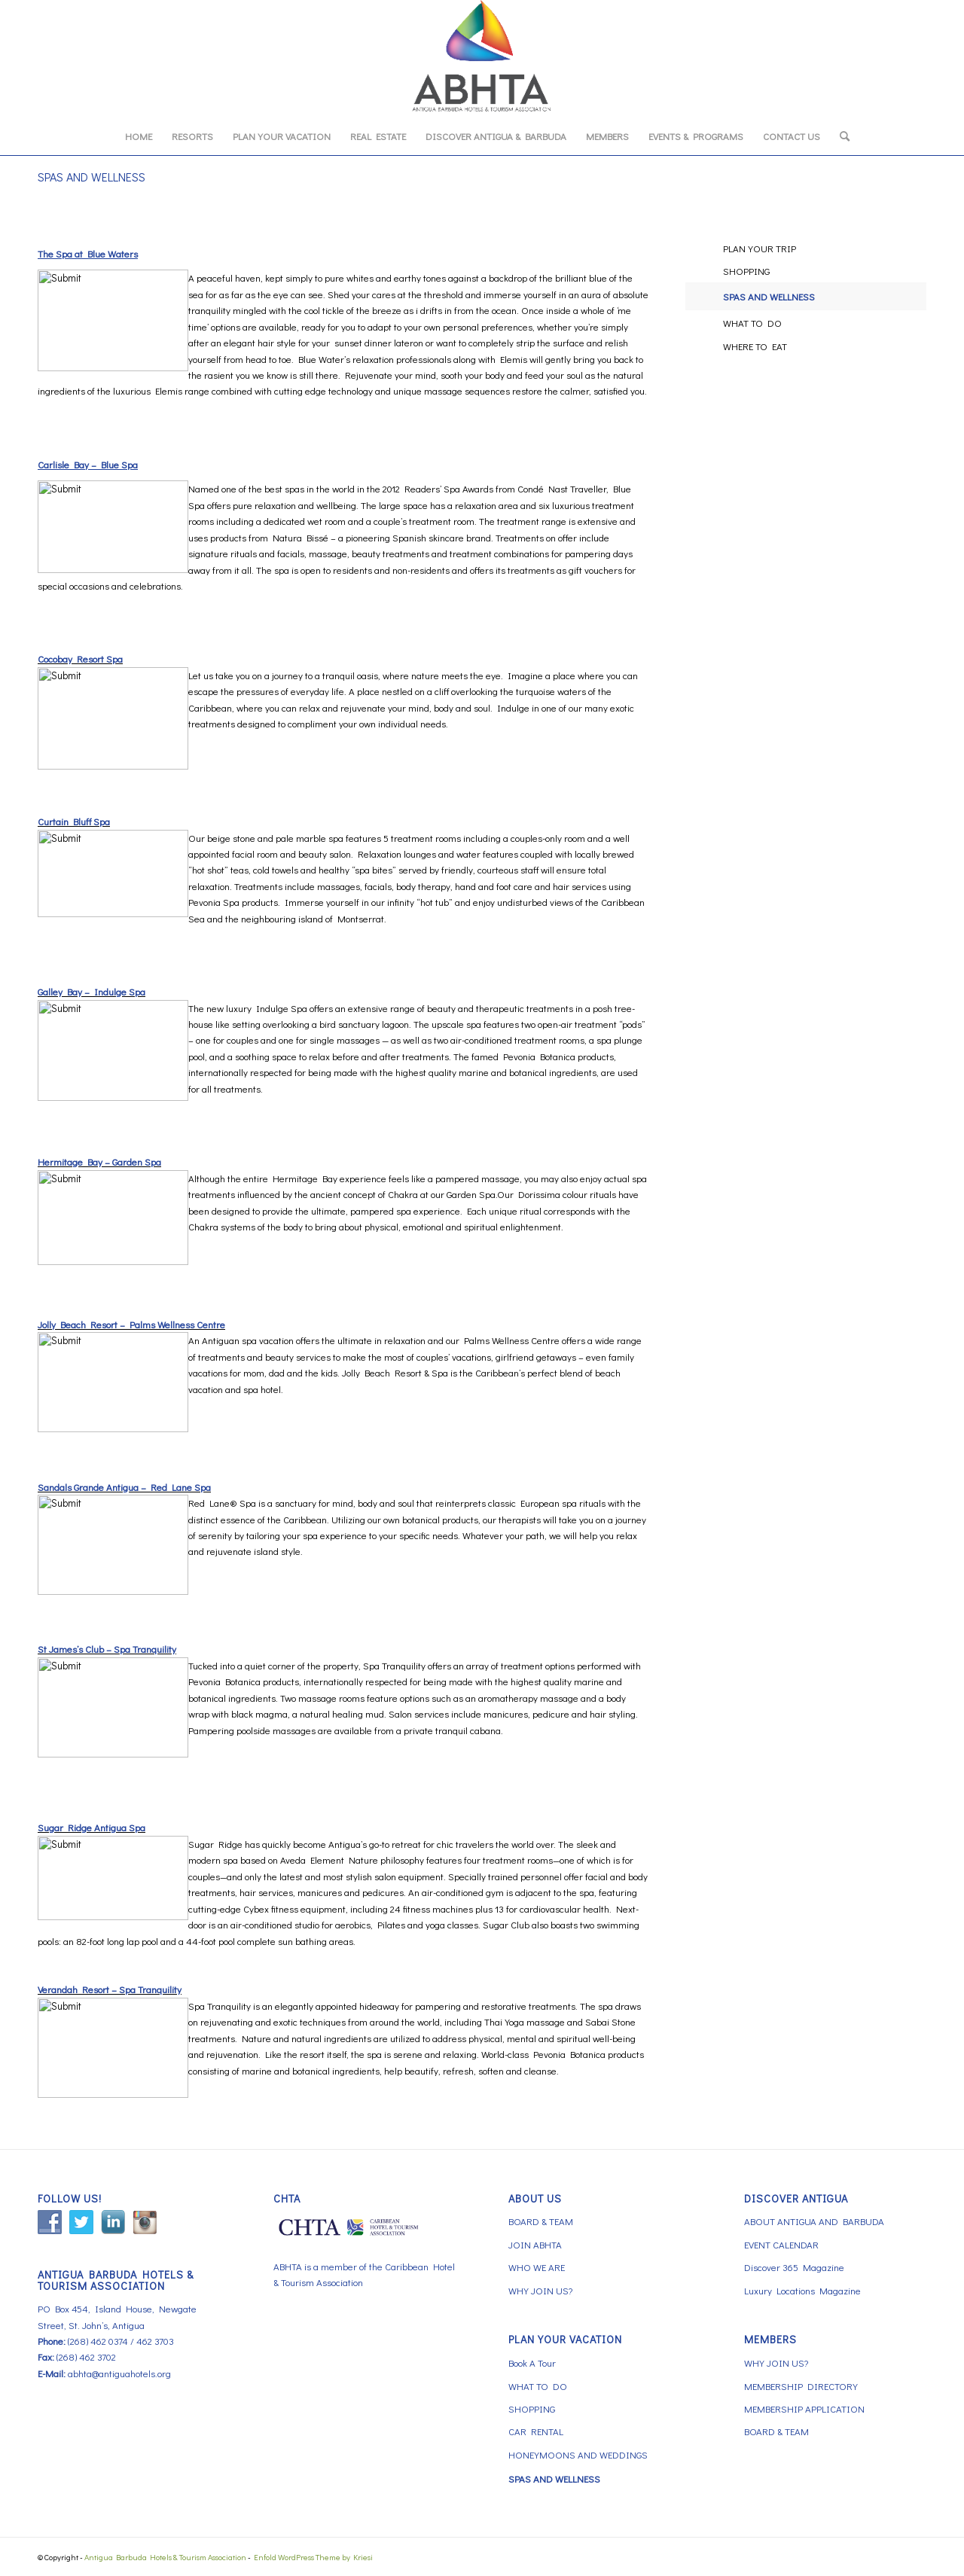 This screenshot has width=964, height=2576. Describe the element at coordinates (110, 1989) in the screenshot. I see `Verandah Resort – Spa Tranquility` at that location.